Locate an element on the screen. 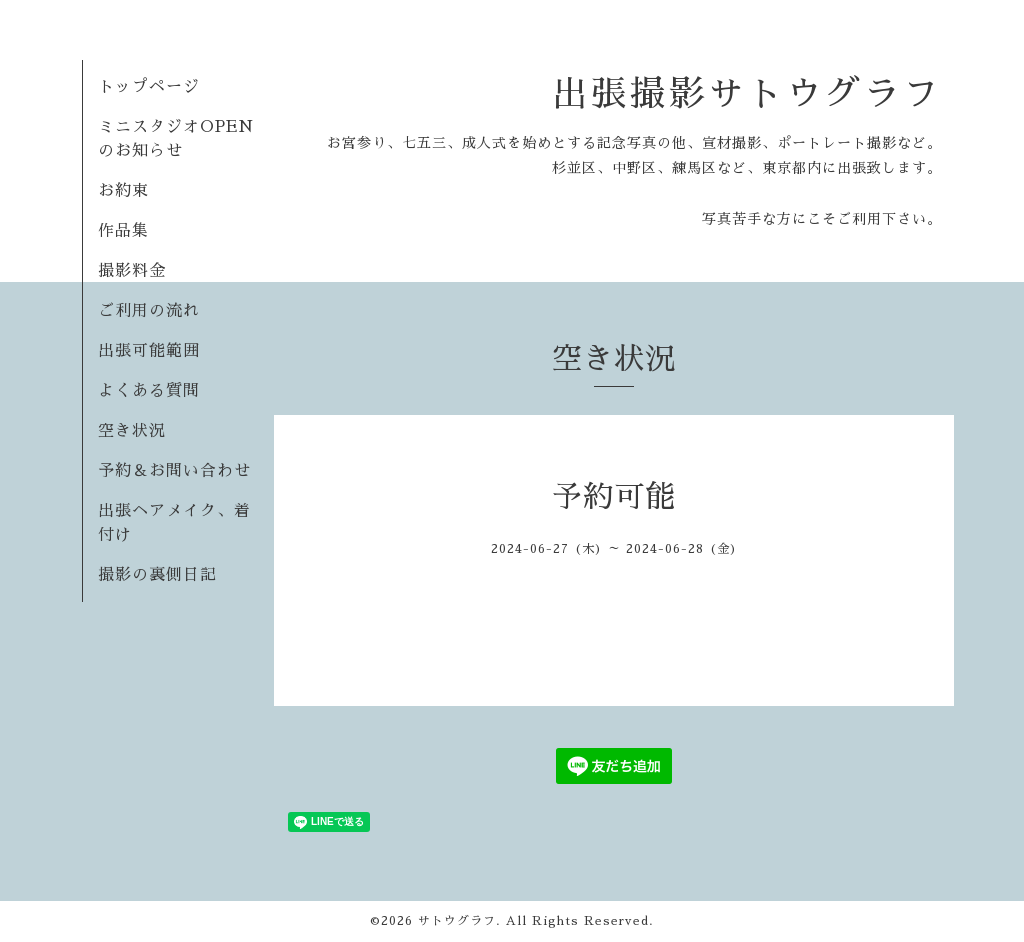 The width and height of the screenshot is (1024, 942). 撮影料金 is located at coordinates (132, 271).